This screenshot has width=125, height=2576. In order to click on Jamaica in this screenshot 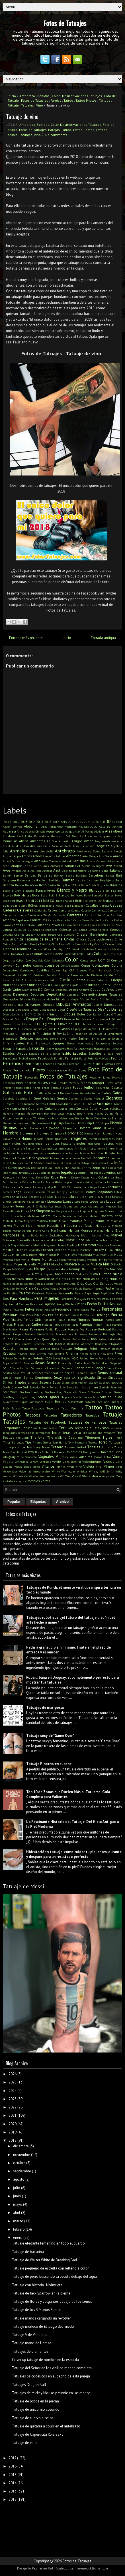, I will do `click(65, 1158)`.